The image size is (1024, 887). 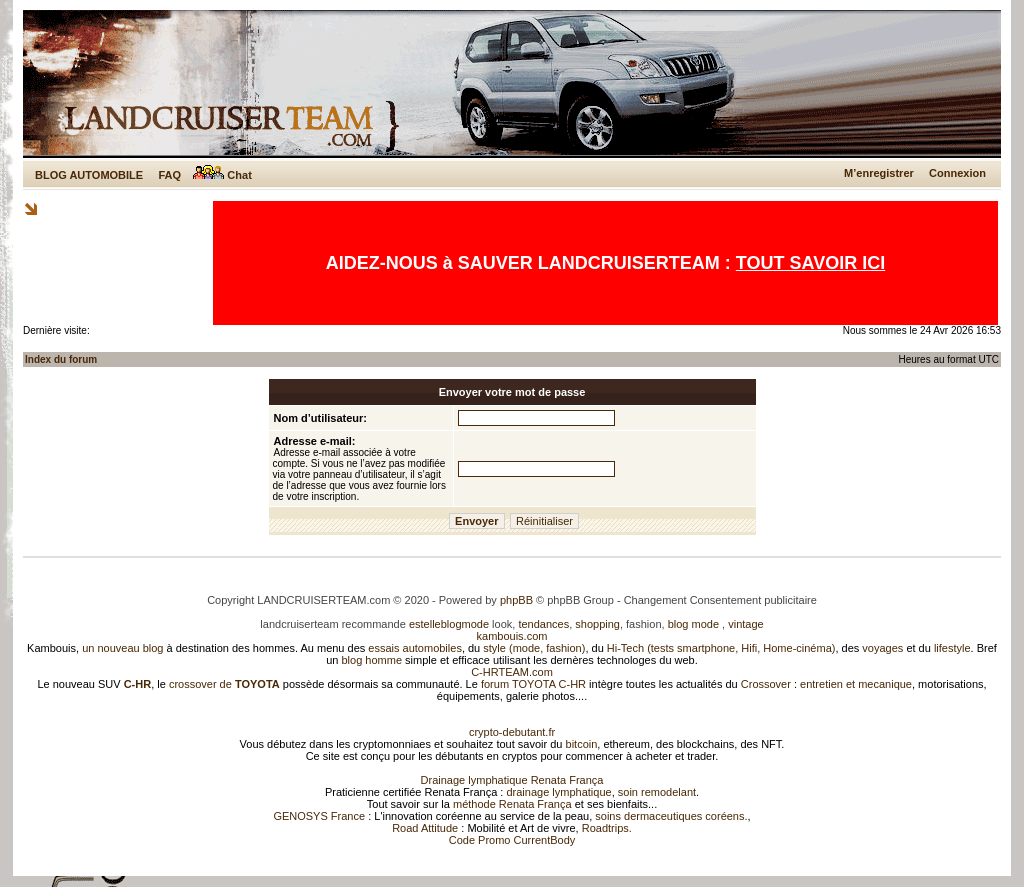 I want to click on blog mode, so click(x=693, y=624).